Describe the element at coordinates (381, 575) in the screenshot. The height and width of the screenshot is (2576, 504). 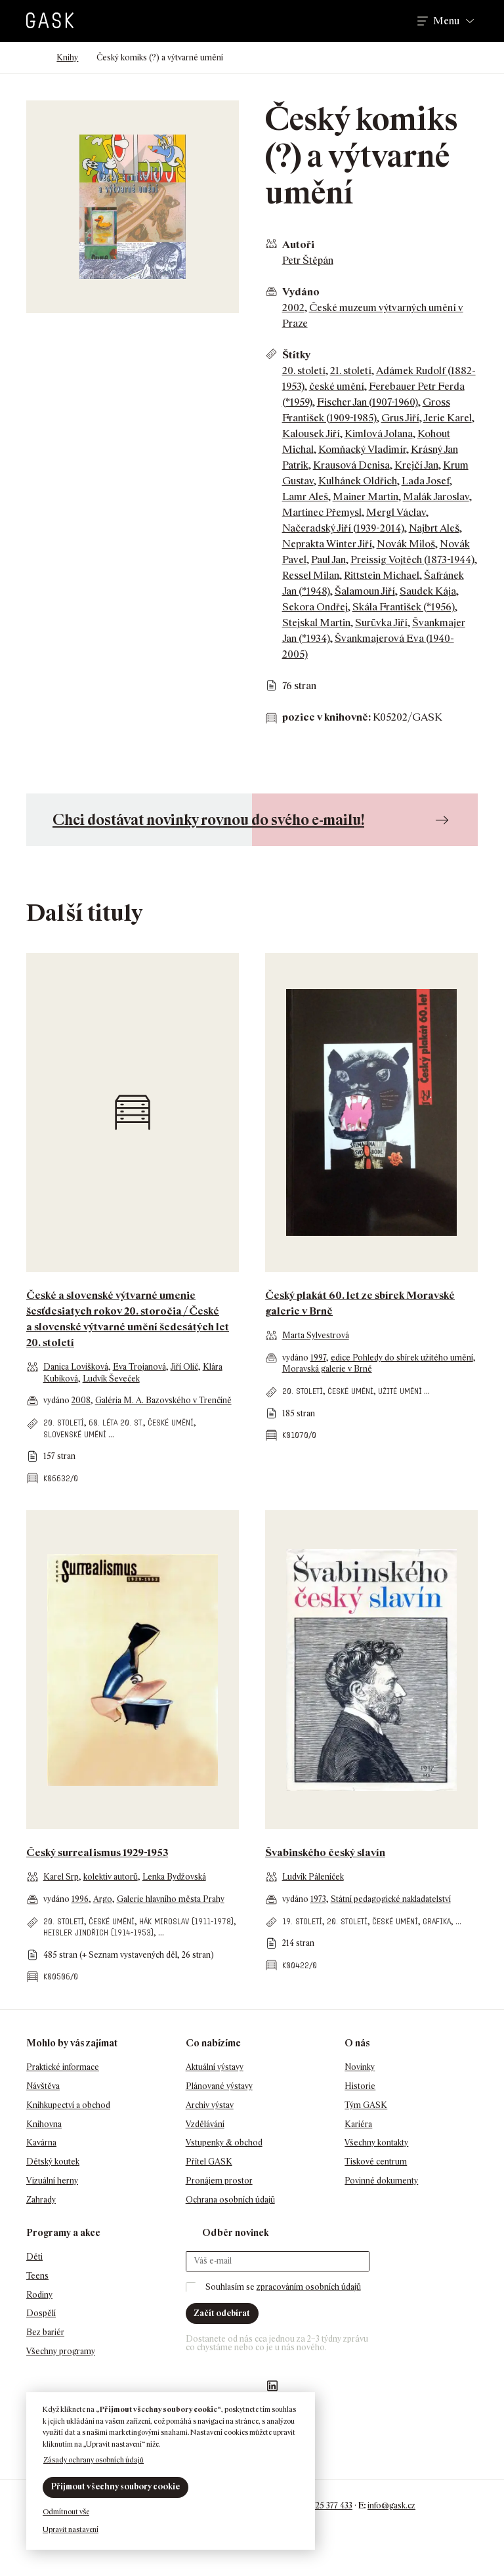
I see `Rittstein Michael` at that location.